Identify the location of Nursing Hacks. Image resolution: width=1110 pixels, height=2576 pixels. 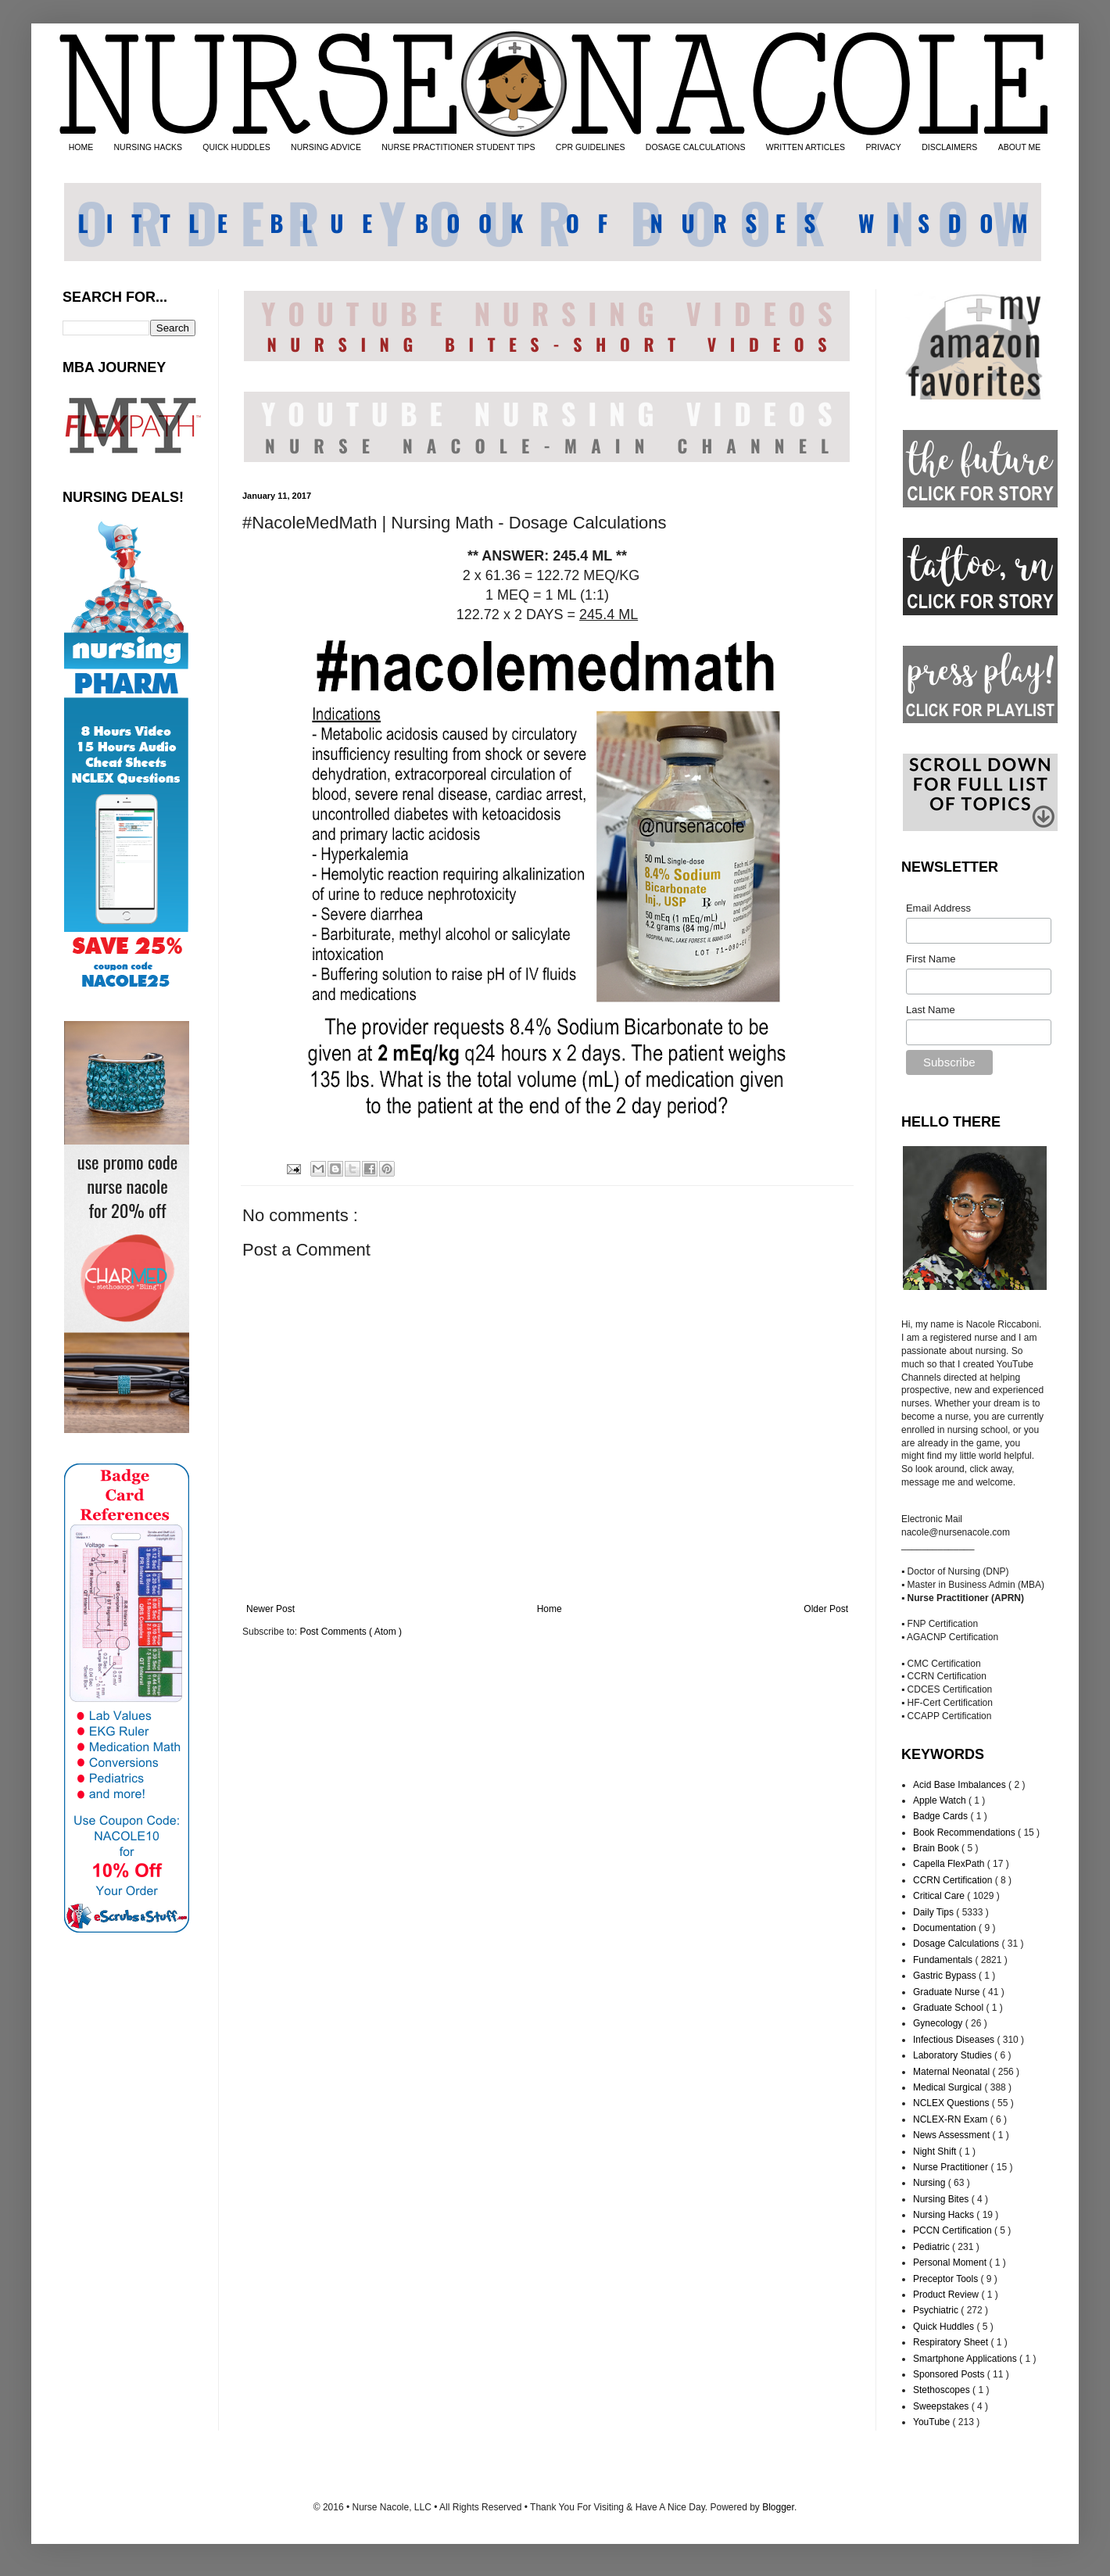
(944, 2214).